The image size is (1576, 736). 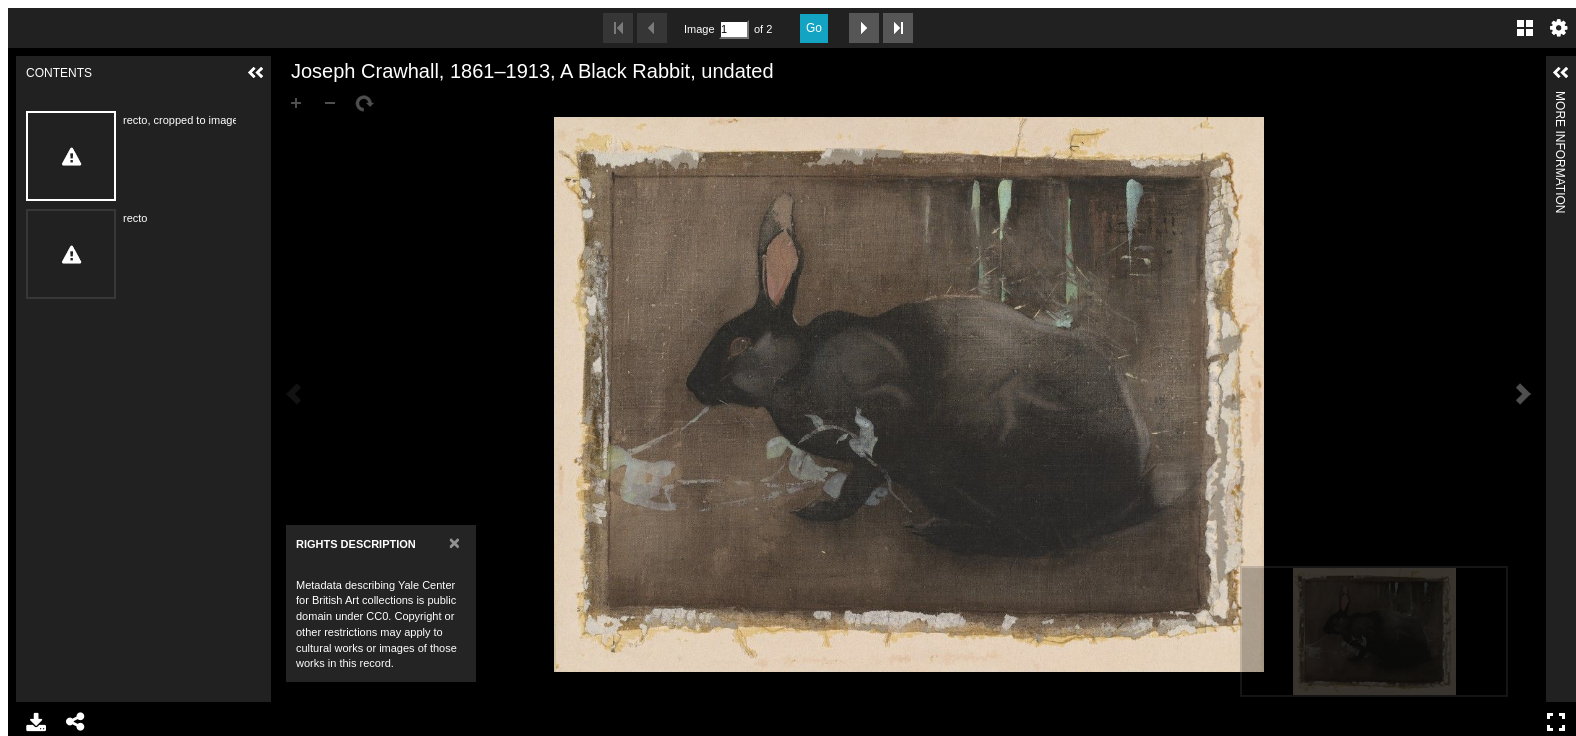 I want to click on [Search by Page Number], so click(x=734, y=29).